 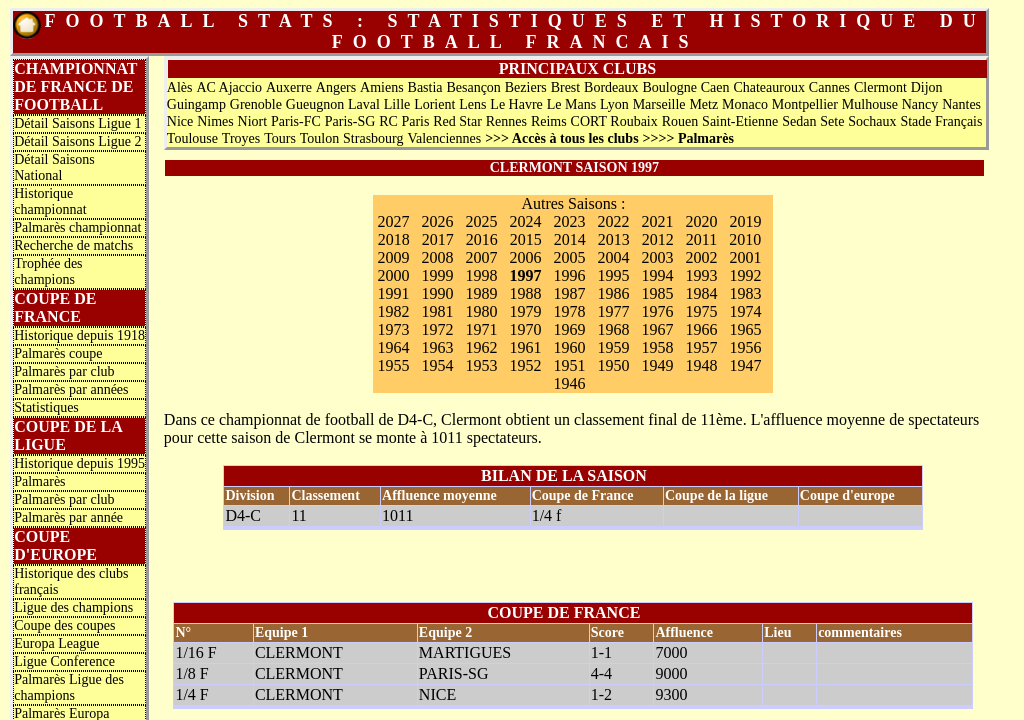 What do you see at coordinates (745, 365) in the screenshot?
I see `1947` at bounding box center [745, 365].